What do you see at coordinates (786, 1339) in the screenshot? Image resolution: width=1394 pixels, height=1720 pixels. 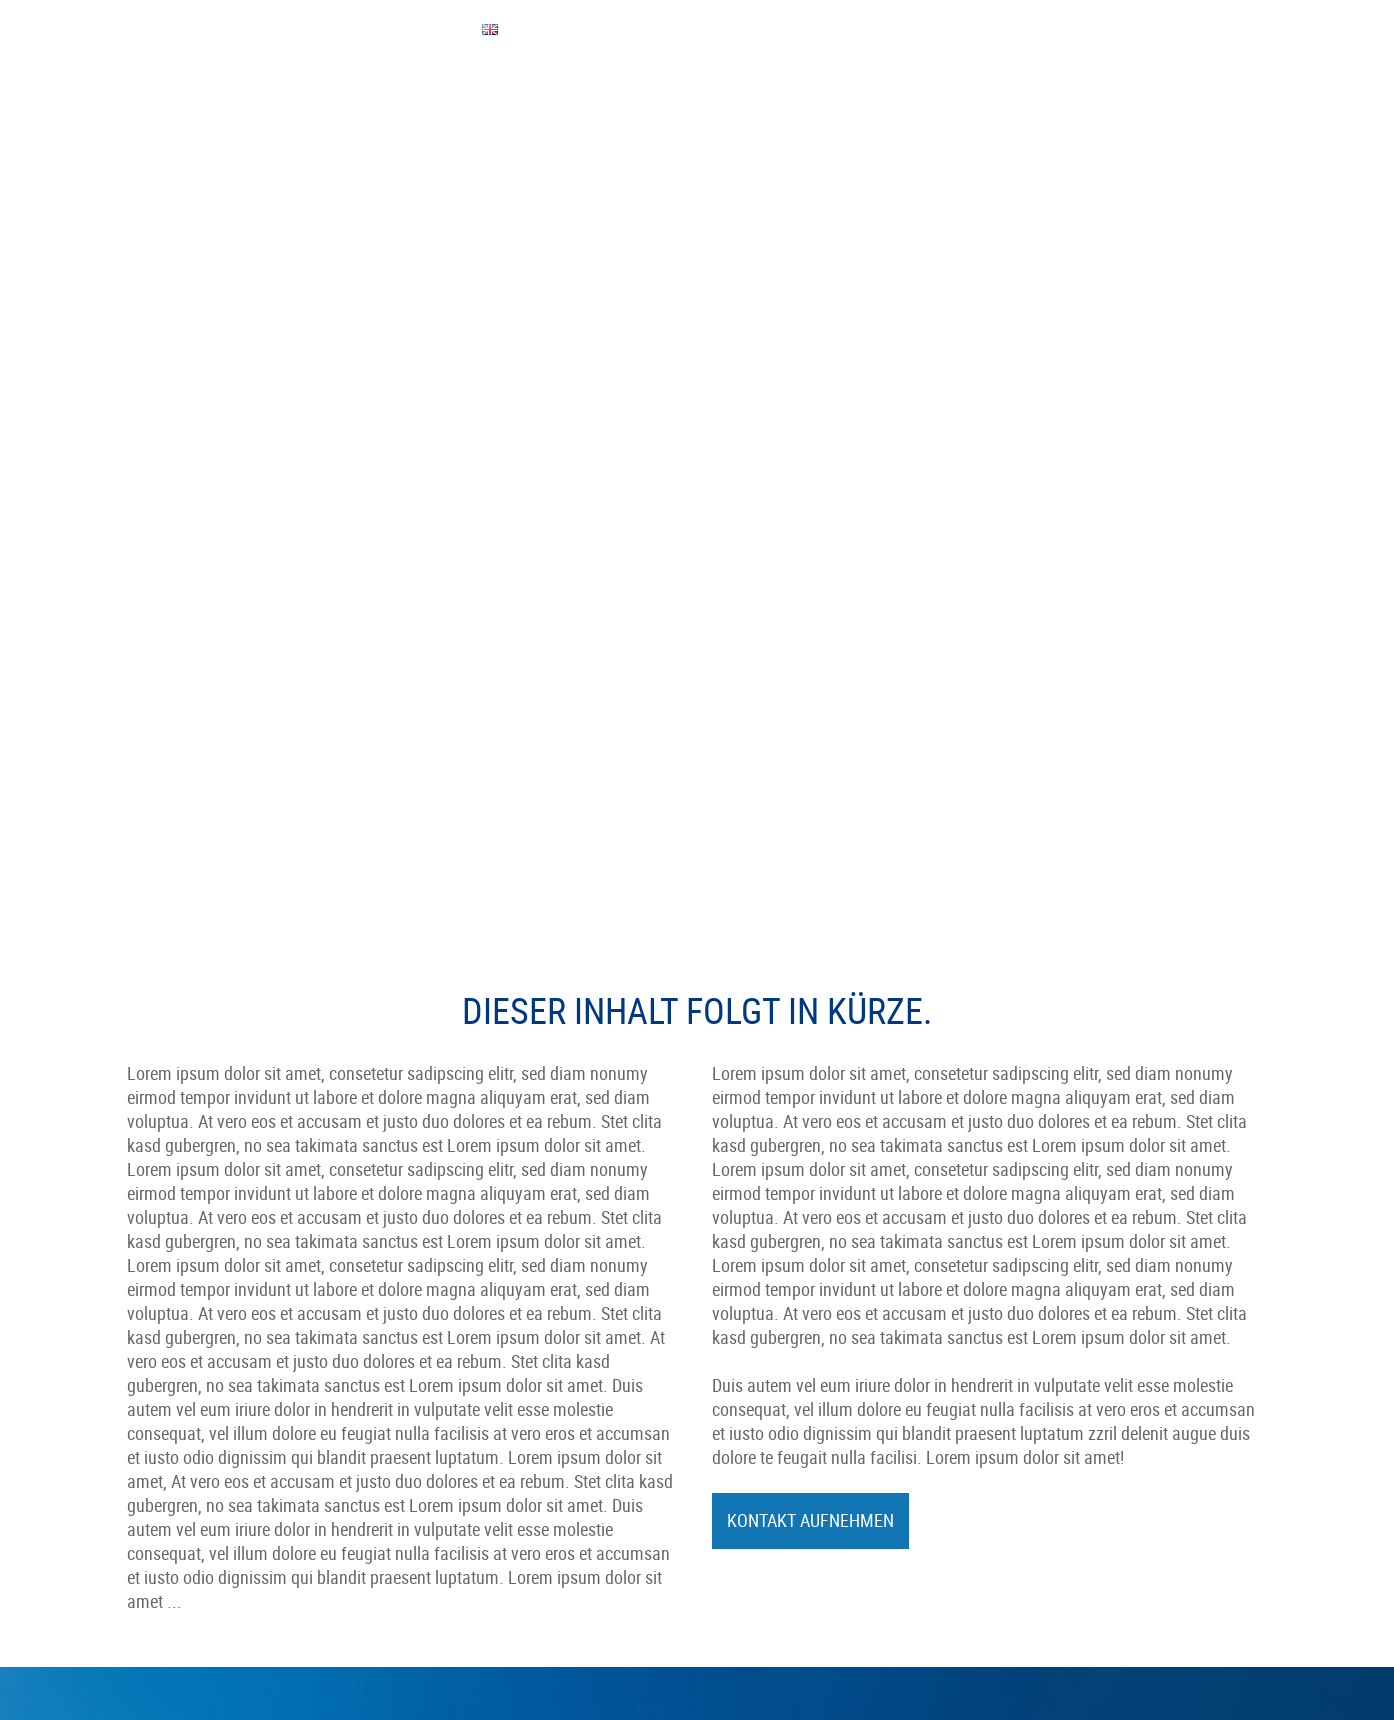 I see `Quick-Bewerbung` at bounding box center [786, 1339].